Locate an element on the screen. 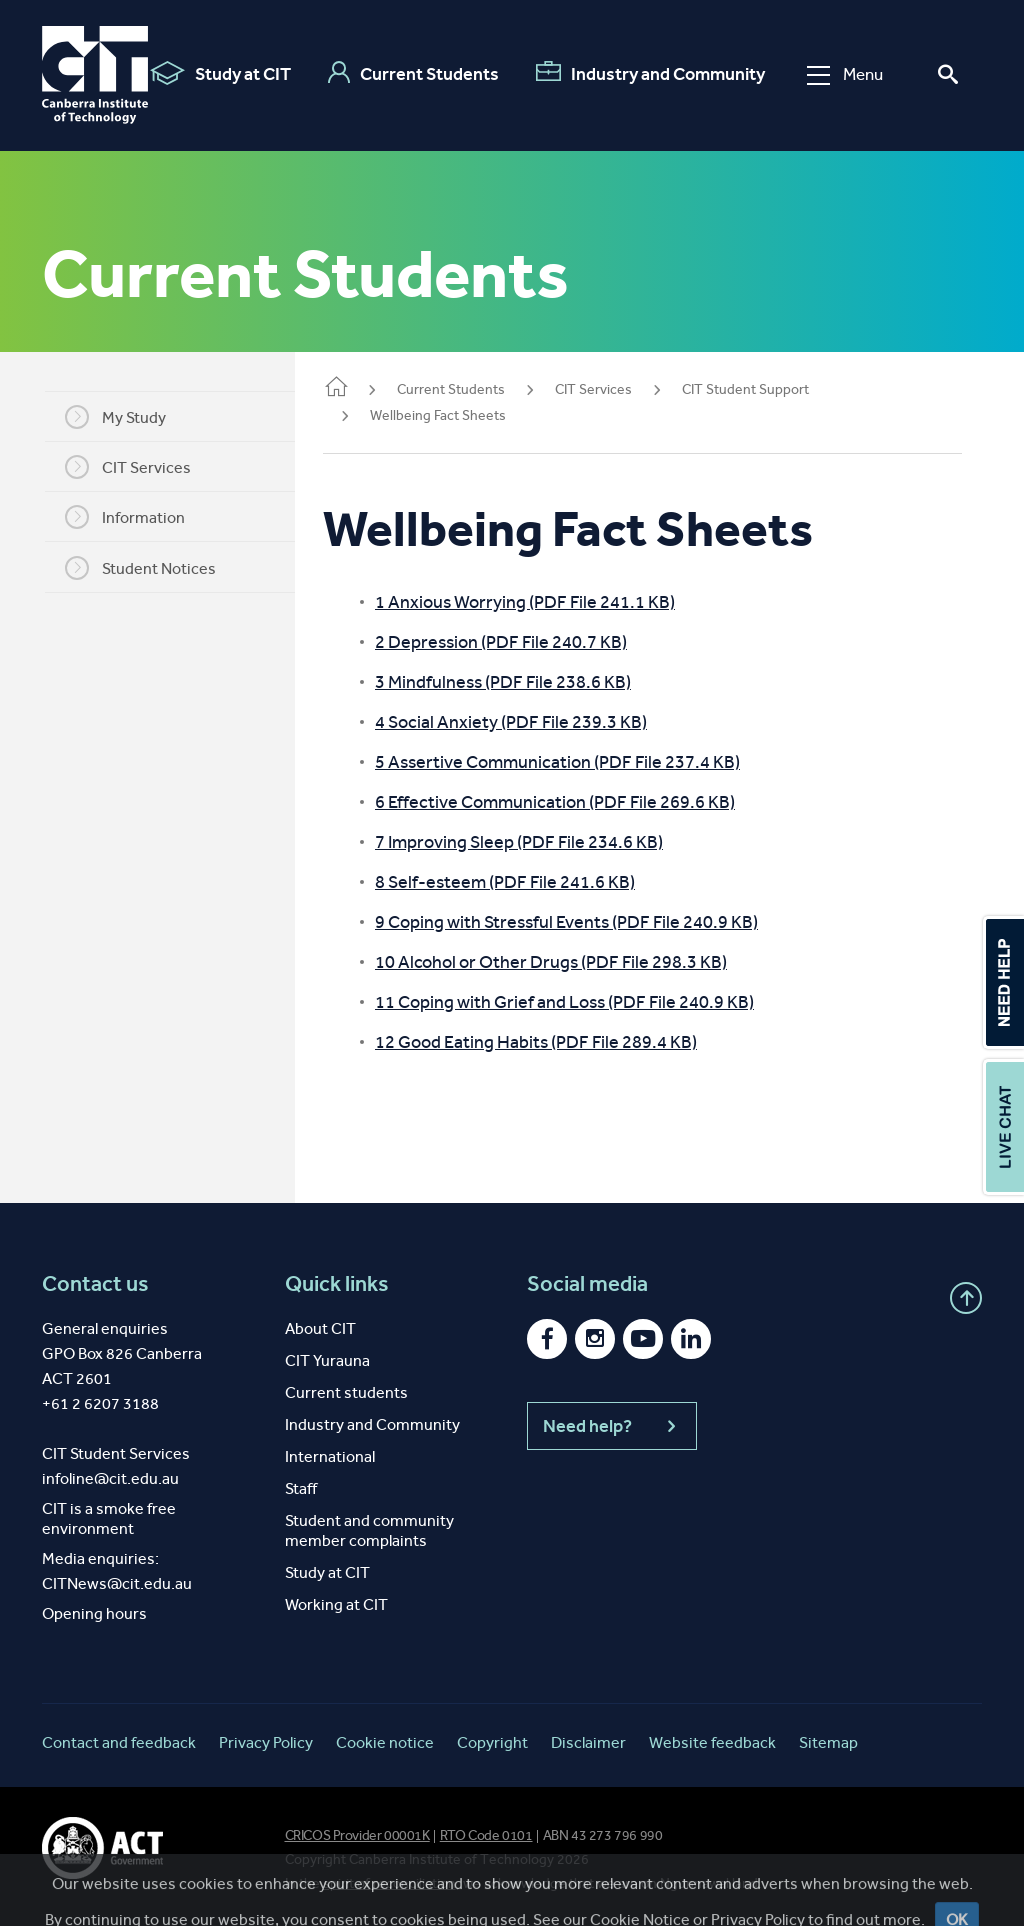 The height and width of the screenshot is (1926, 1024). 2 Depression (PDF File 240.7 KB) is located at coordinates (525, 642).